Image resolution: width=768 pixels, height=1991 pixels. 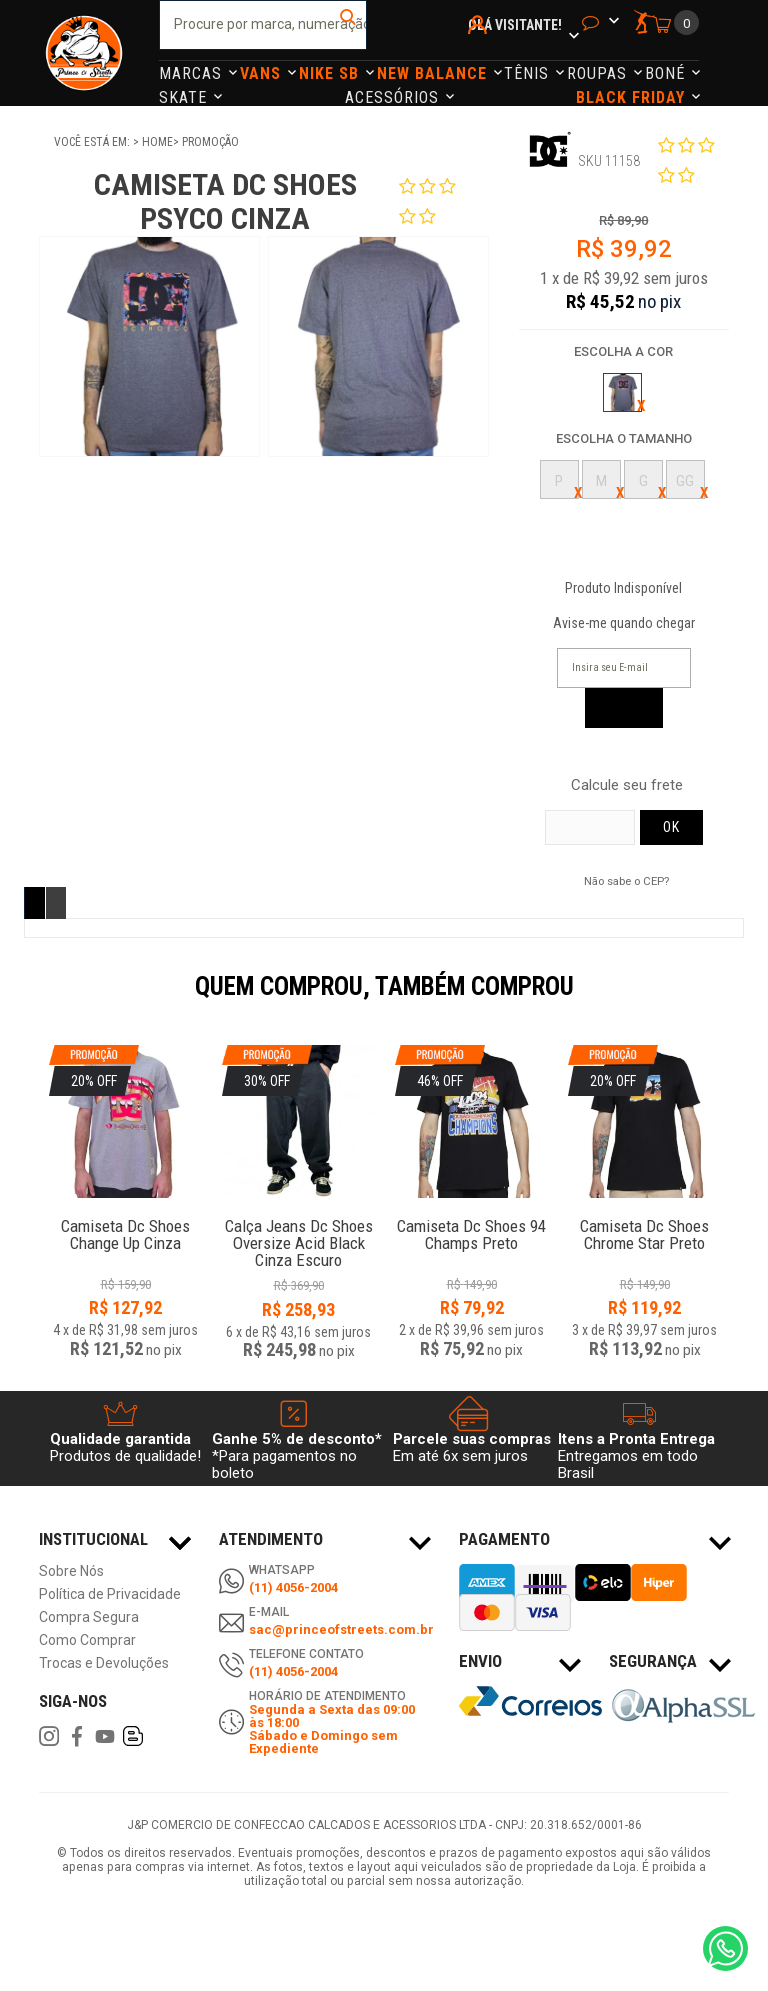 What do you see at coordinates (185, 97) in the screenshot?
I see `Skate` at bounding box center [185, 97].